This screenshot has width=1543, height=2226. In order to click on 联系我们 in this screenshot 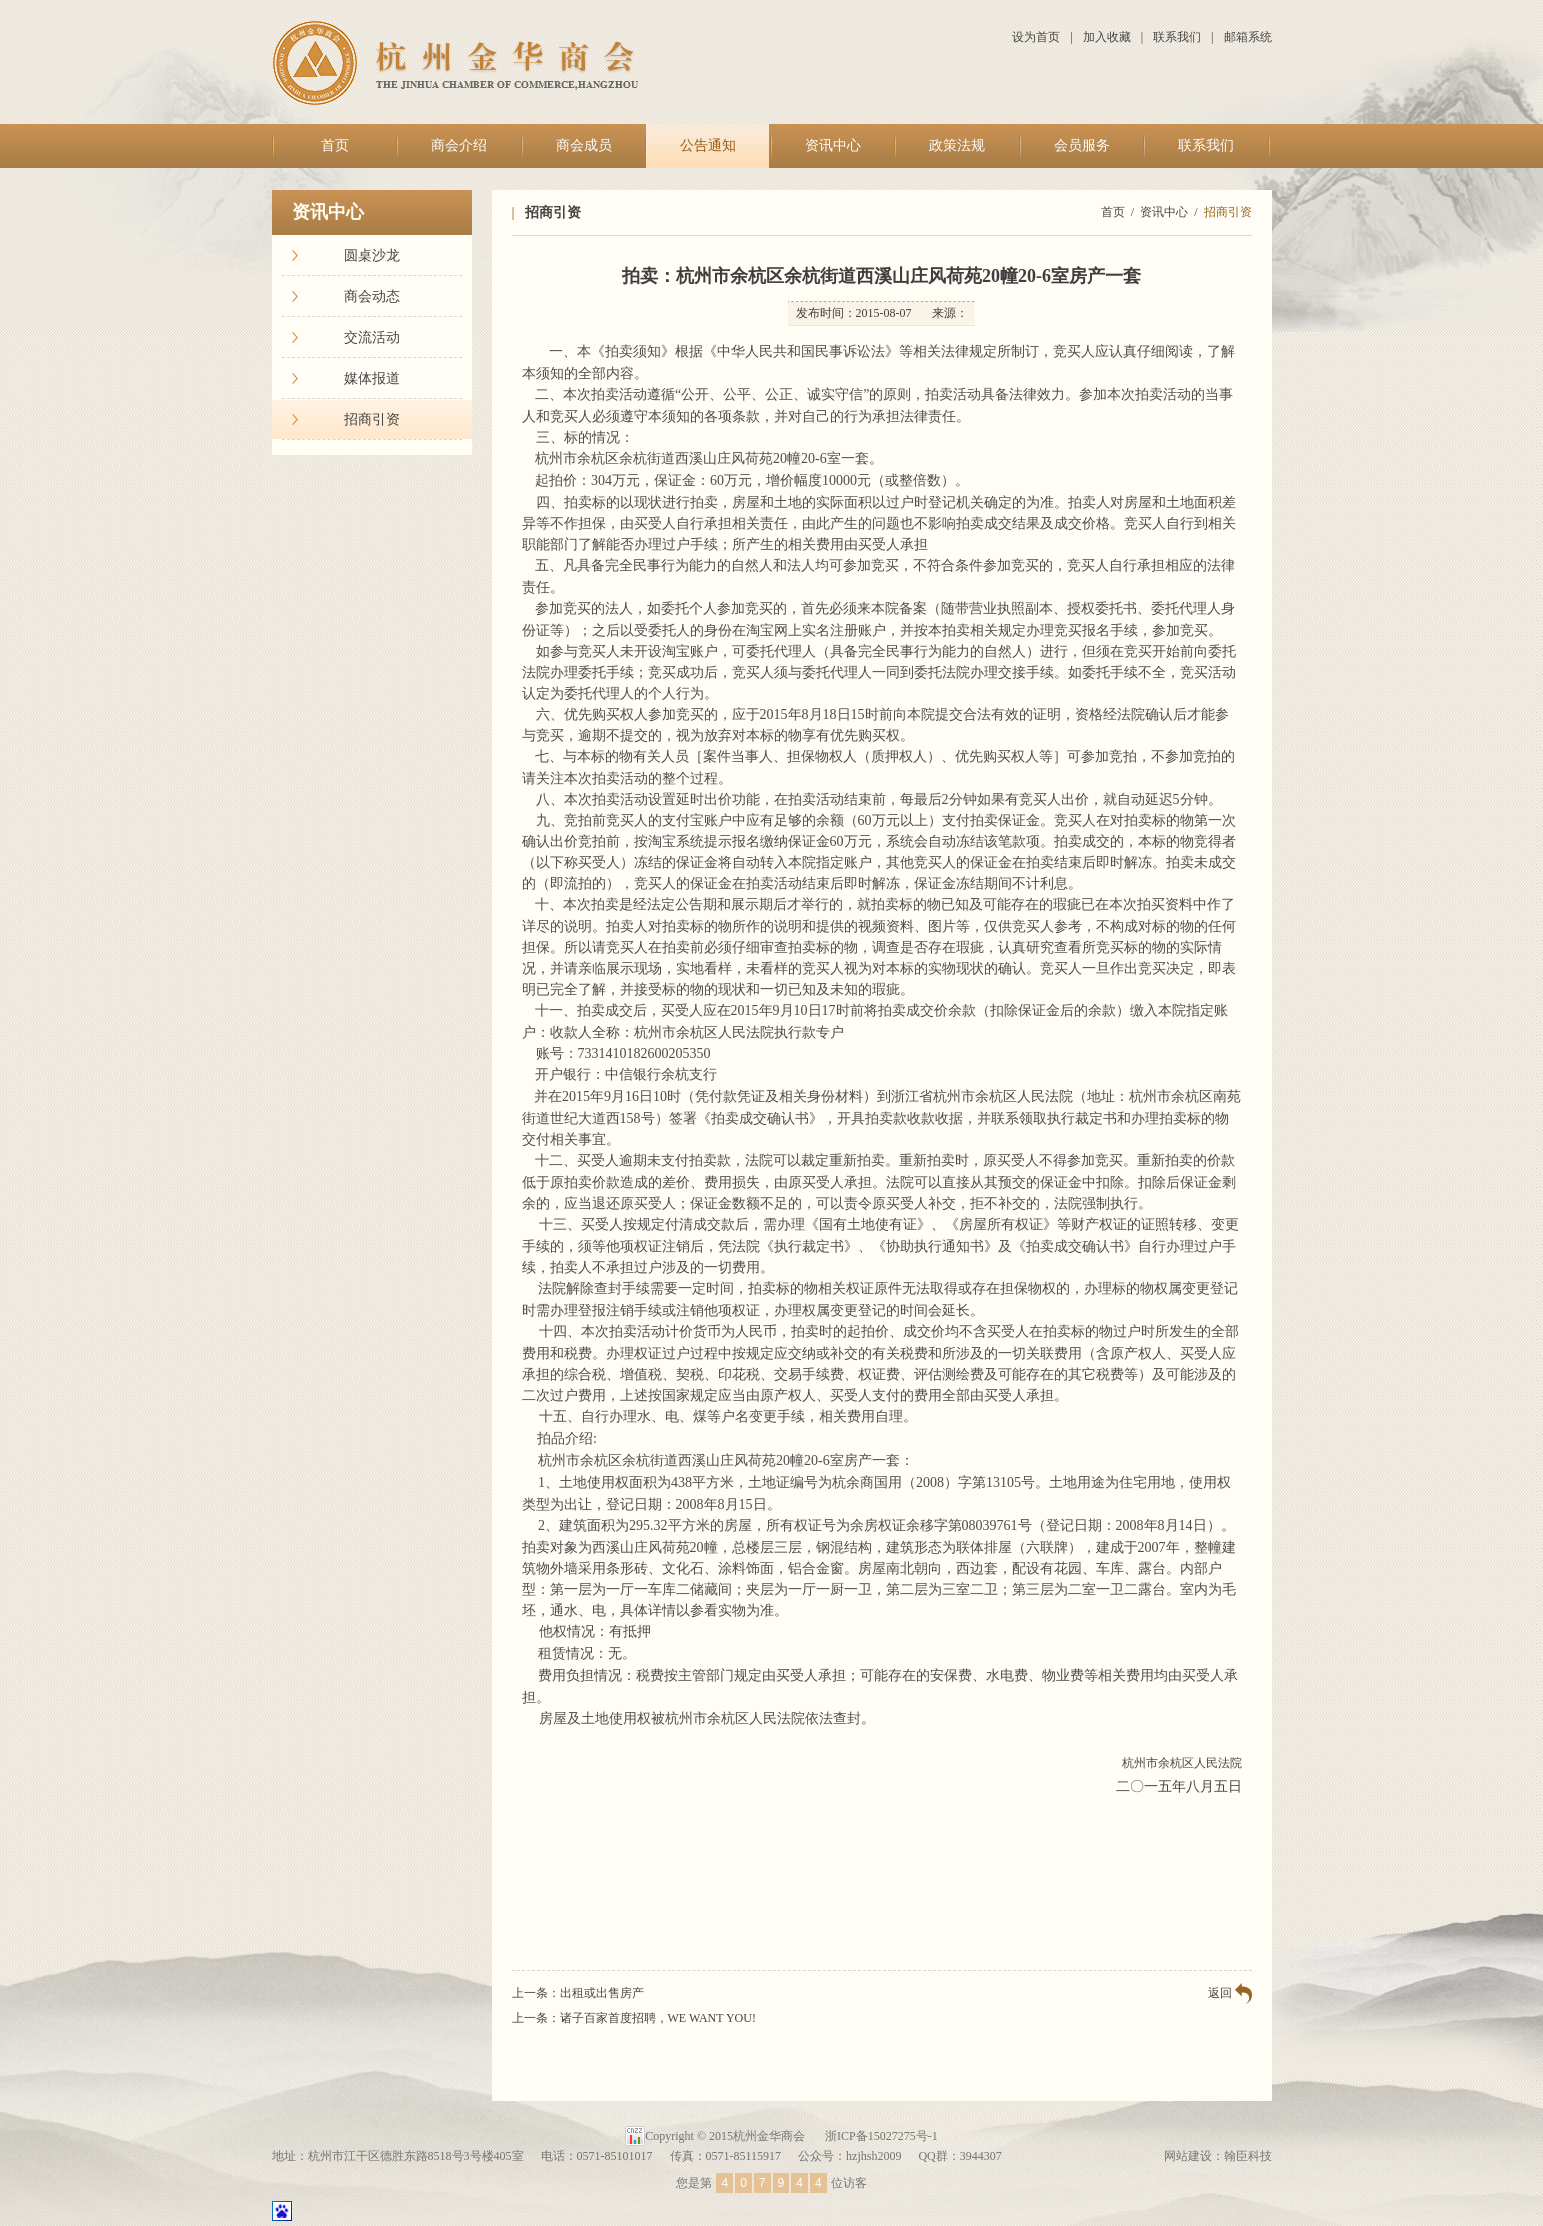, I will do `click(1177, 37)`.